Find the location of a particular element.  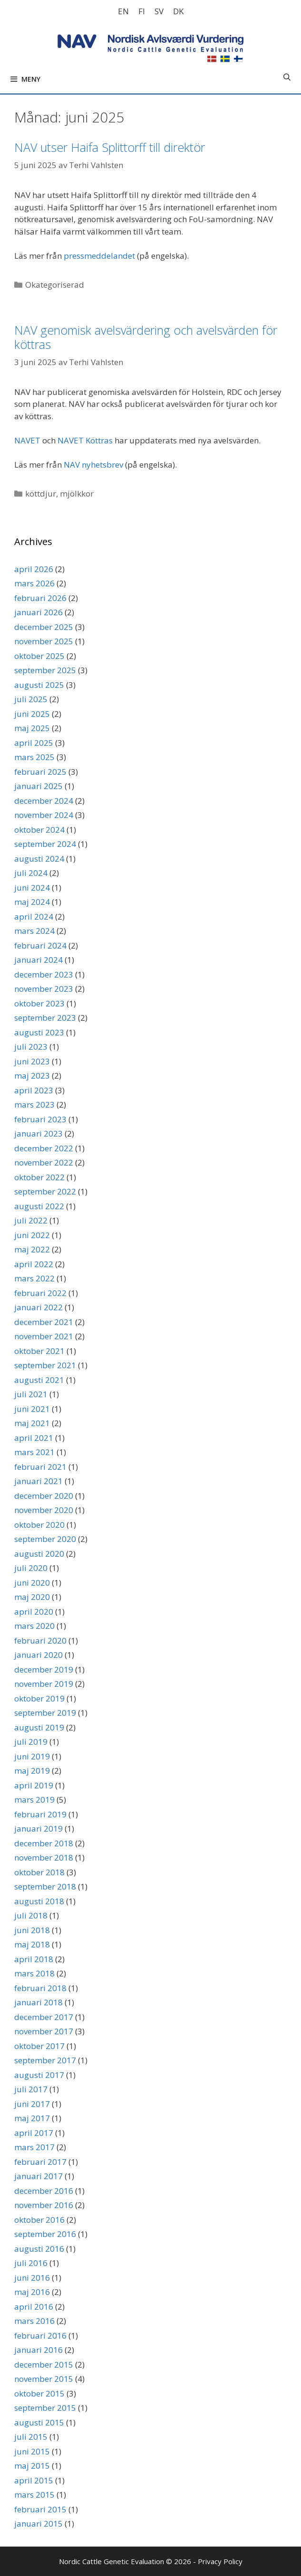

april 2023 is located at coordinates (33, 1090).